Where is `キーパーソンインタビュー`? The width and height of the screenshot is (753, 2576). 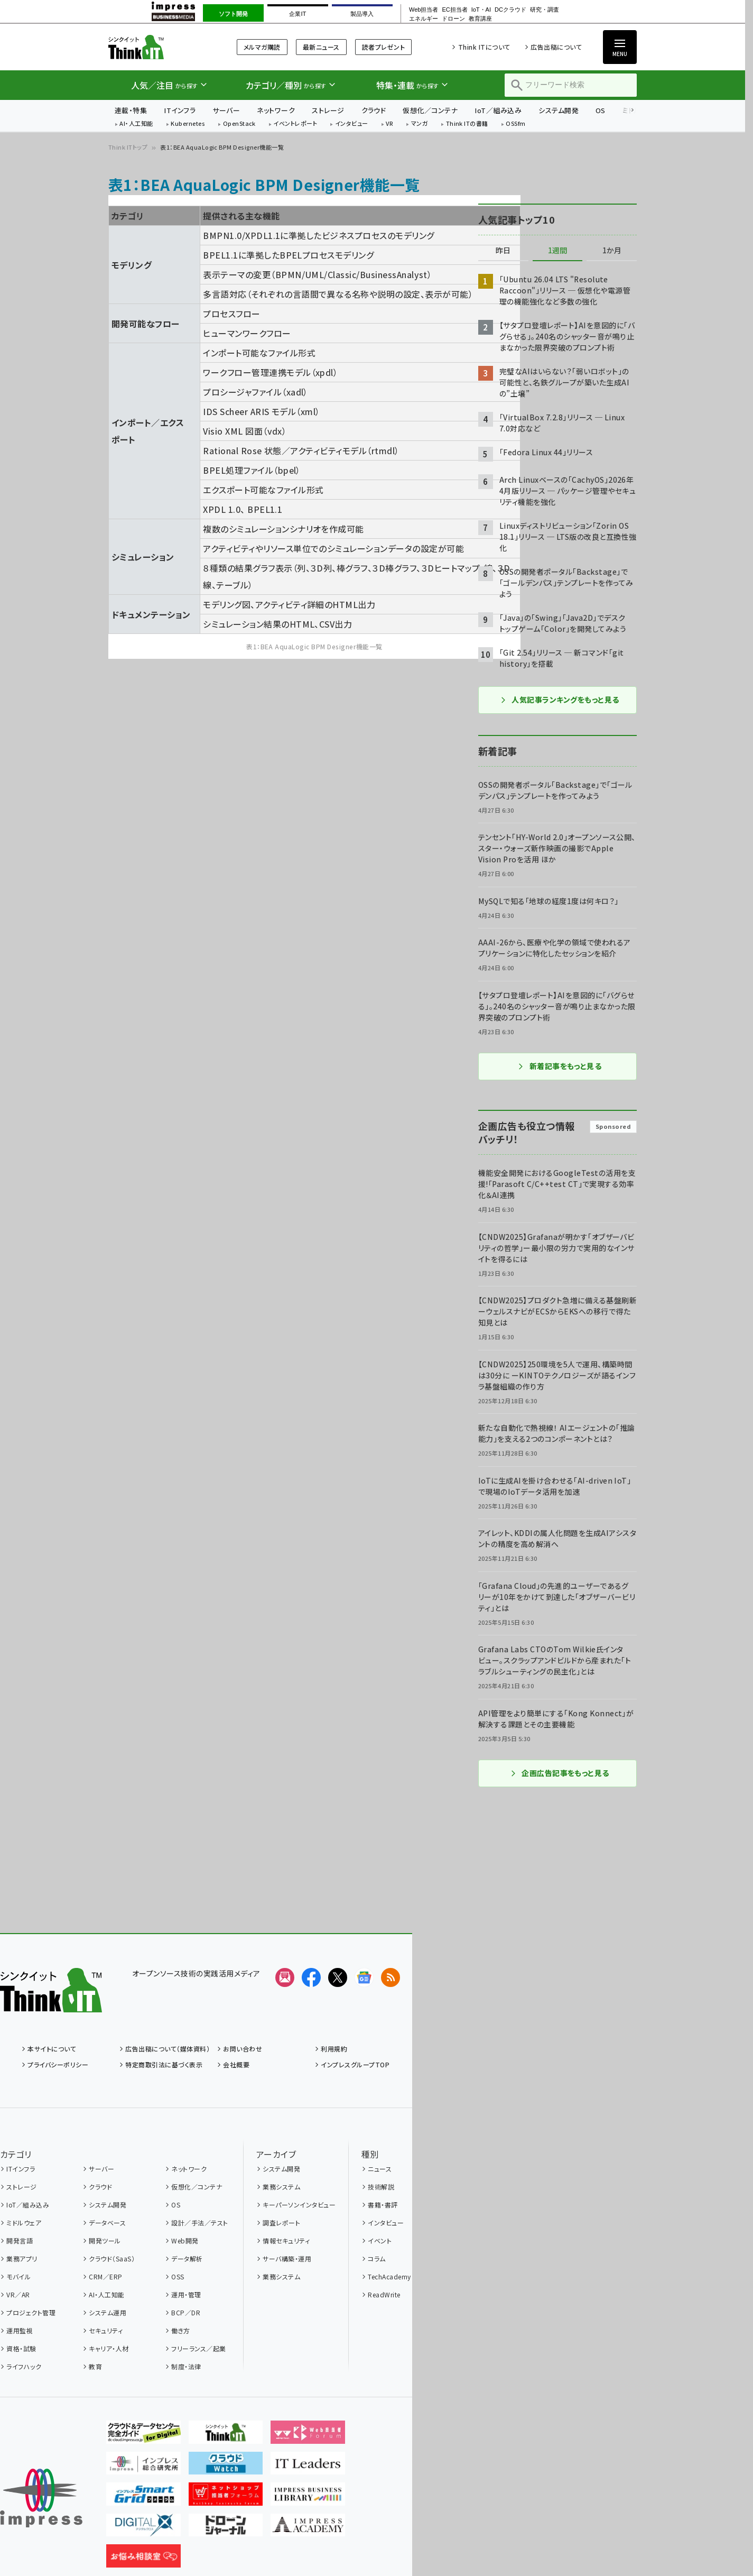
キーパーソンインタビュー is located at coordinates (299, 2204).